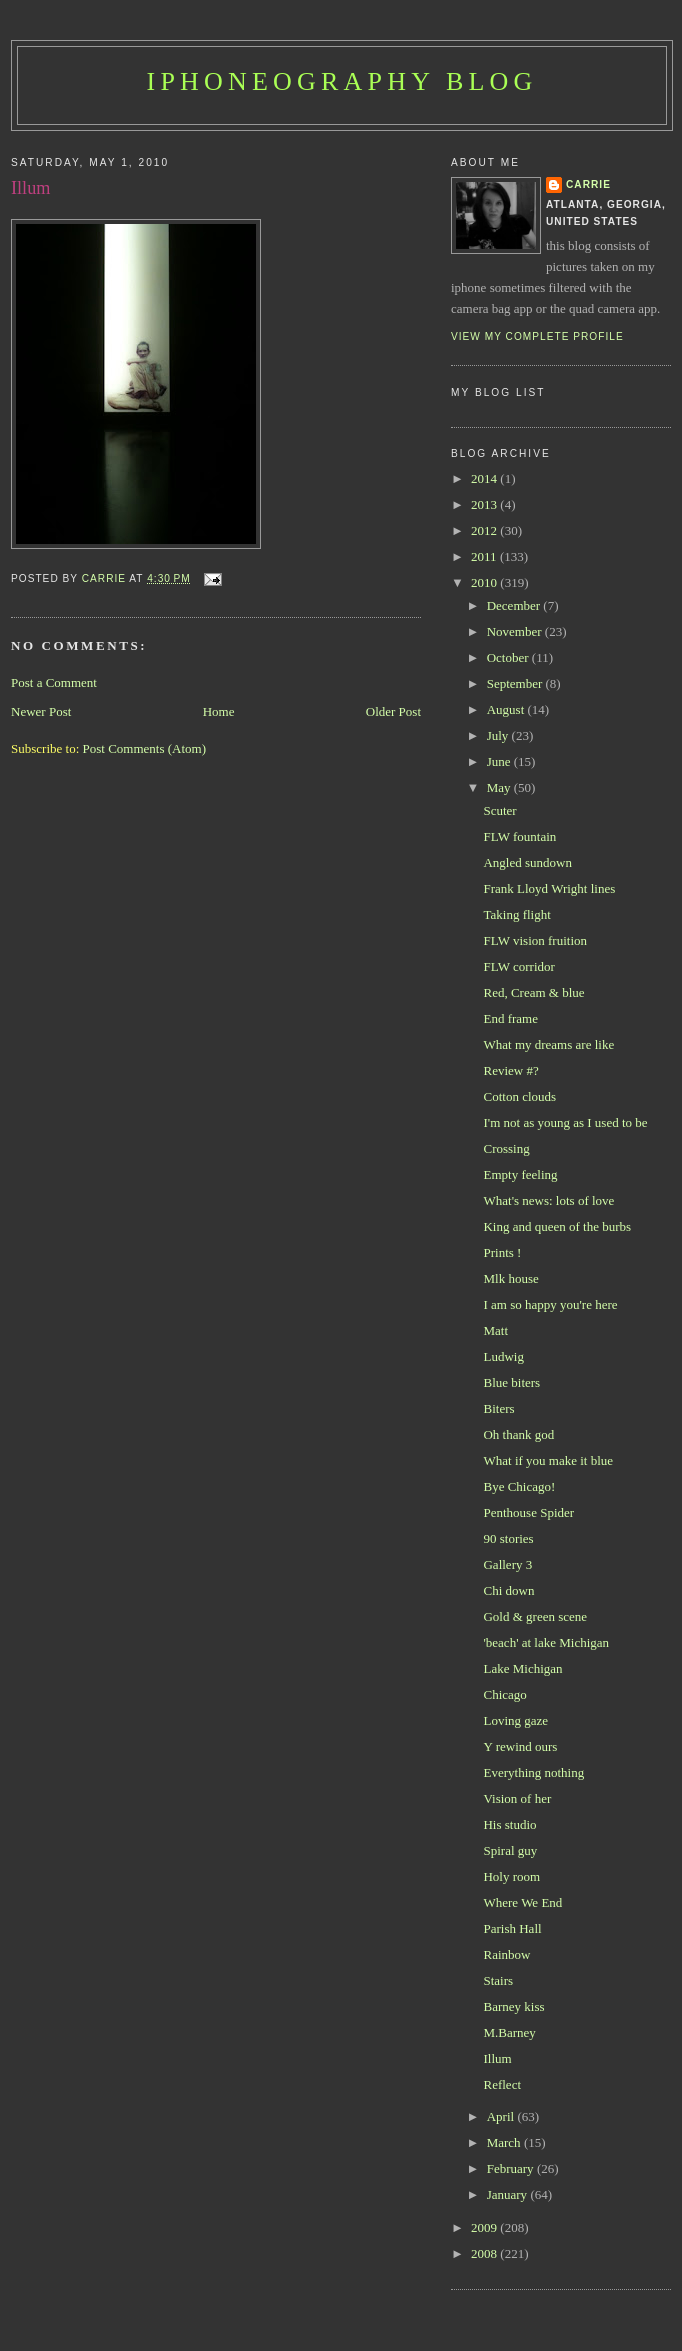 The image size is (682, 2351). What do you see at coordinates (518, 1434) in the screenshot?
I see `Oh thank god` at bounding box center [518, 1434].